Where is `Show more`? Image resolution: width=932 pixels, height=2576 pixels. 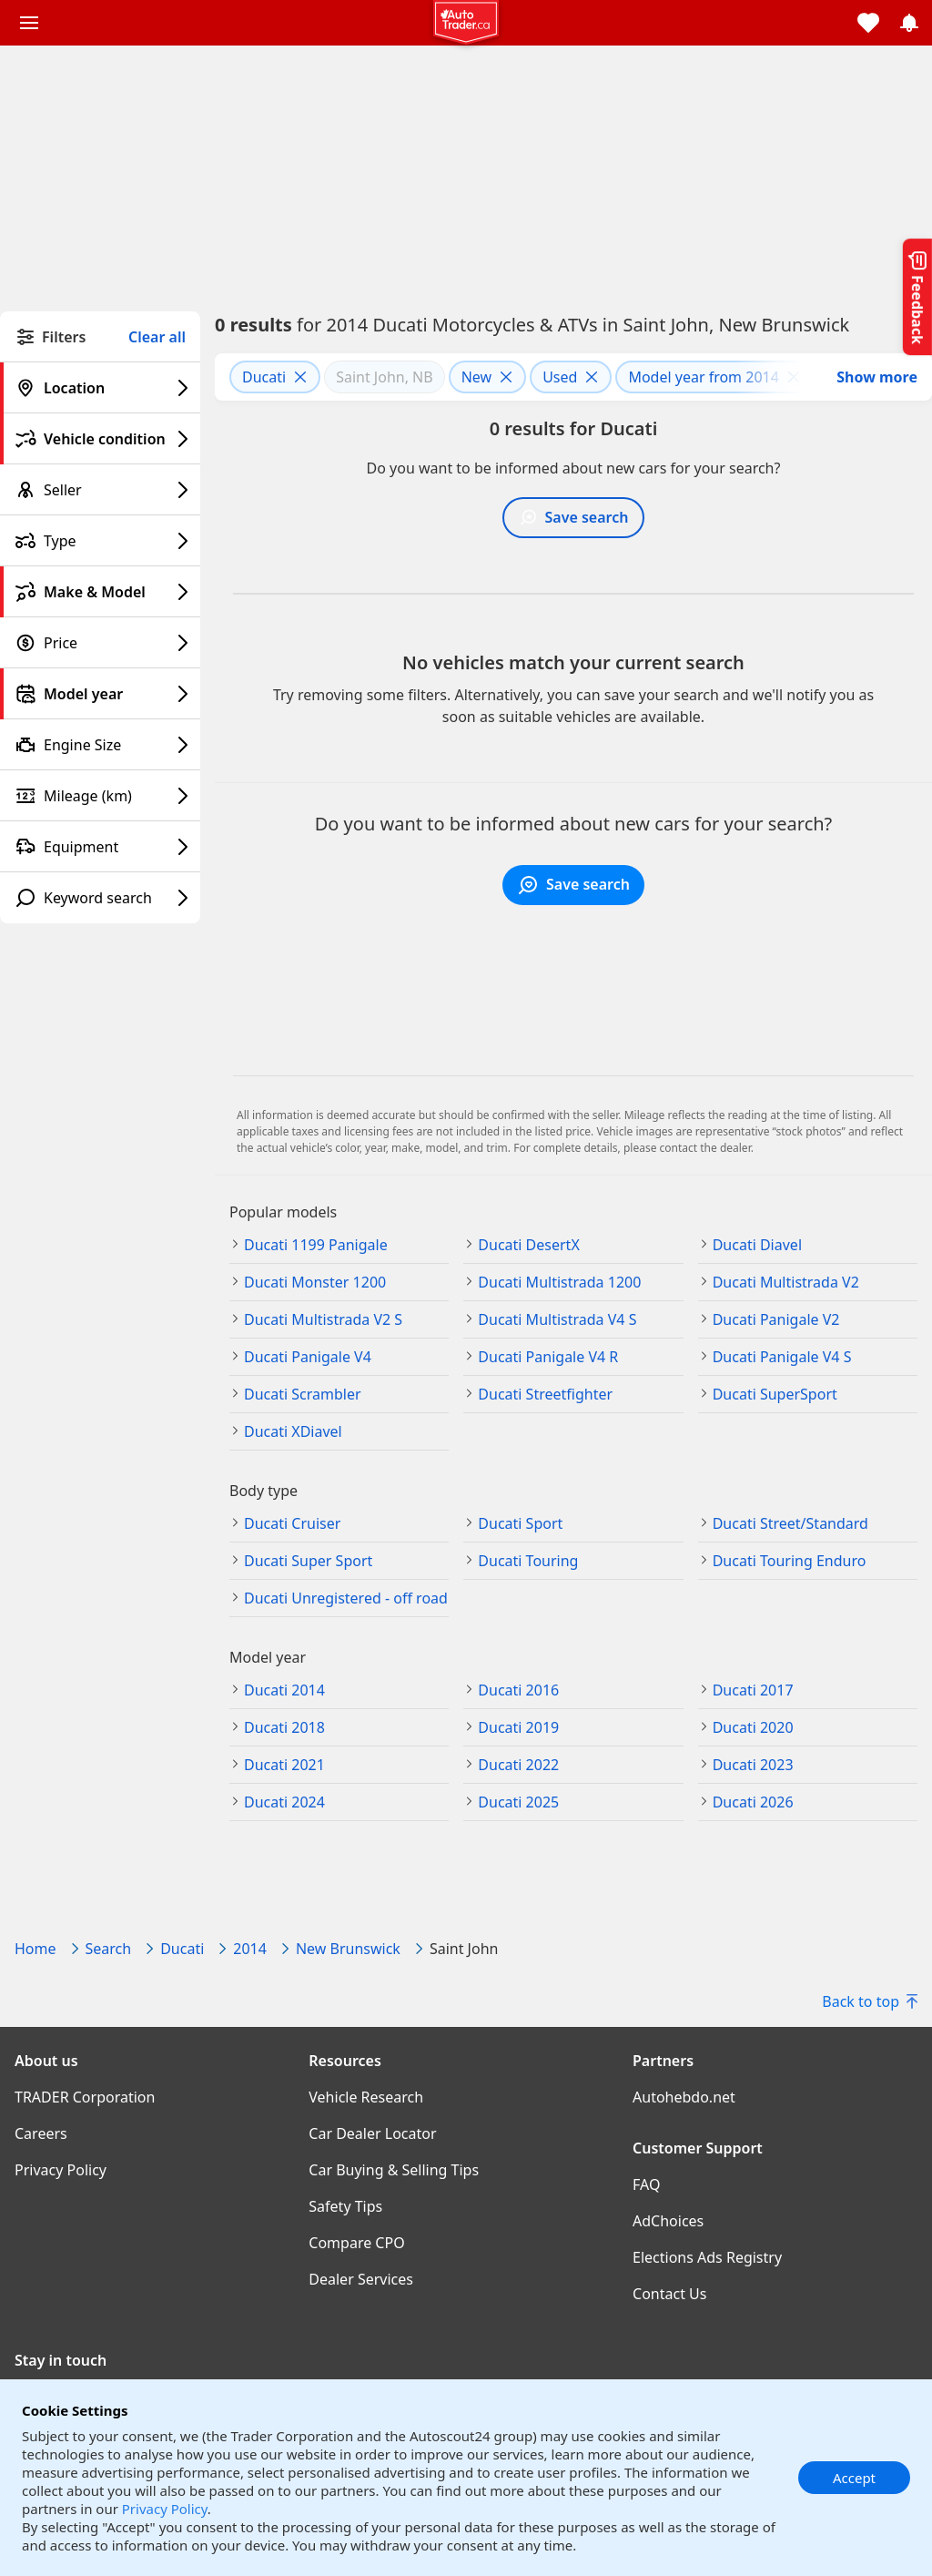
Show more is located at coordinates (876, 377).